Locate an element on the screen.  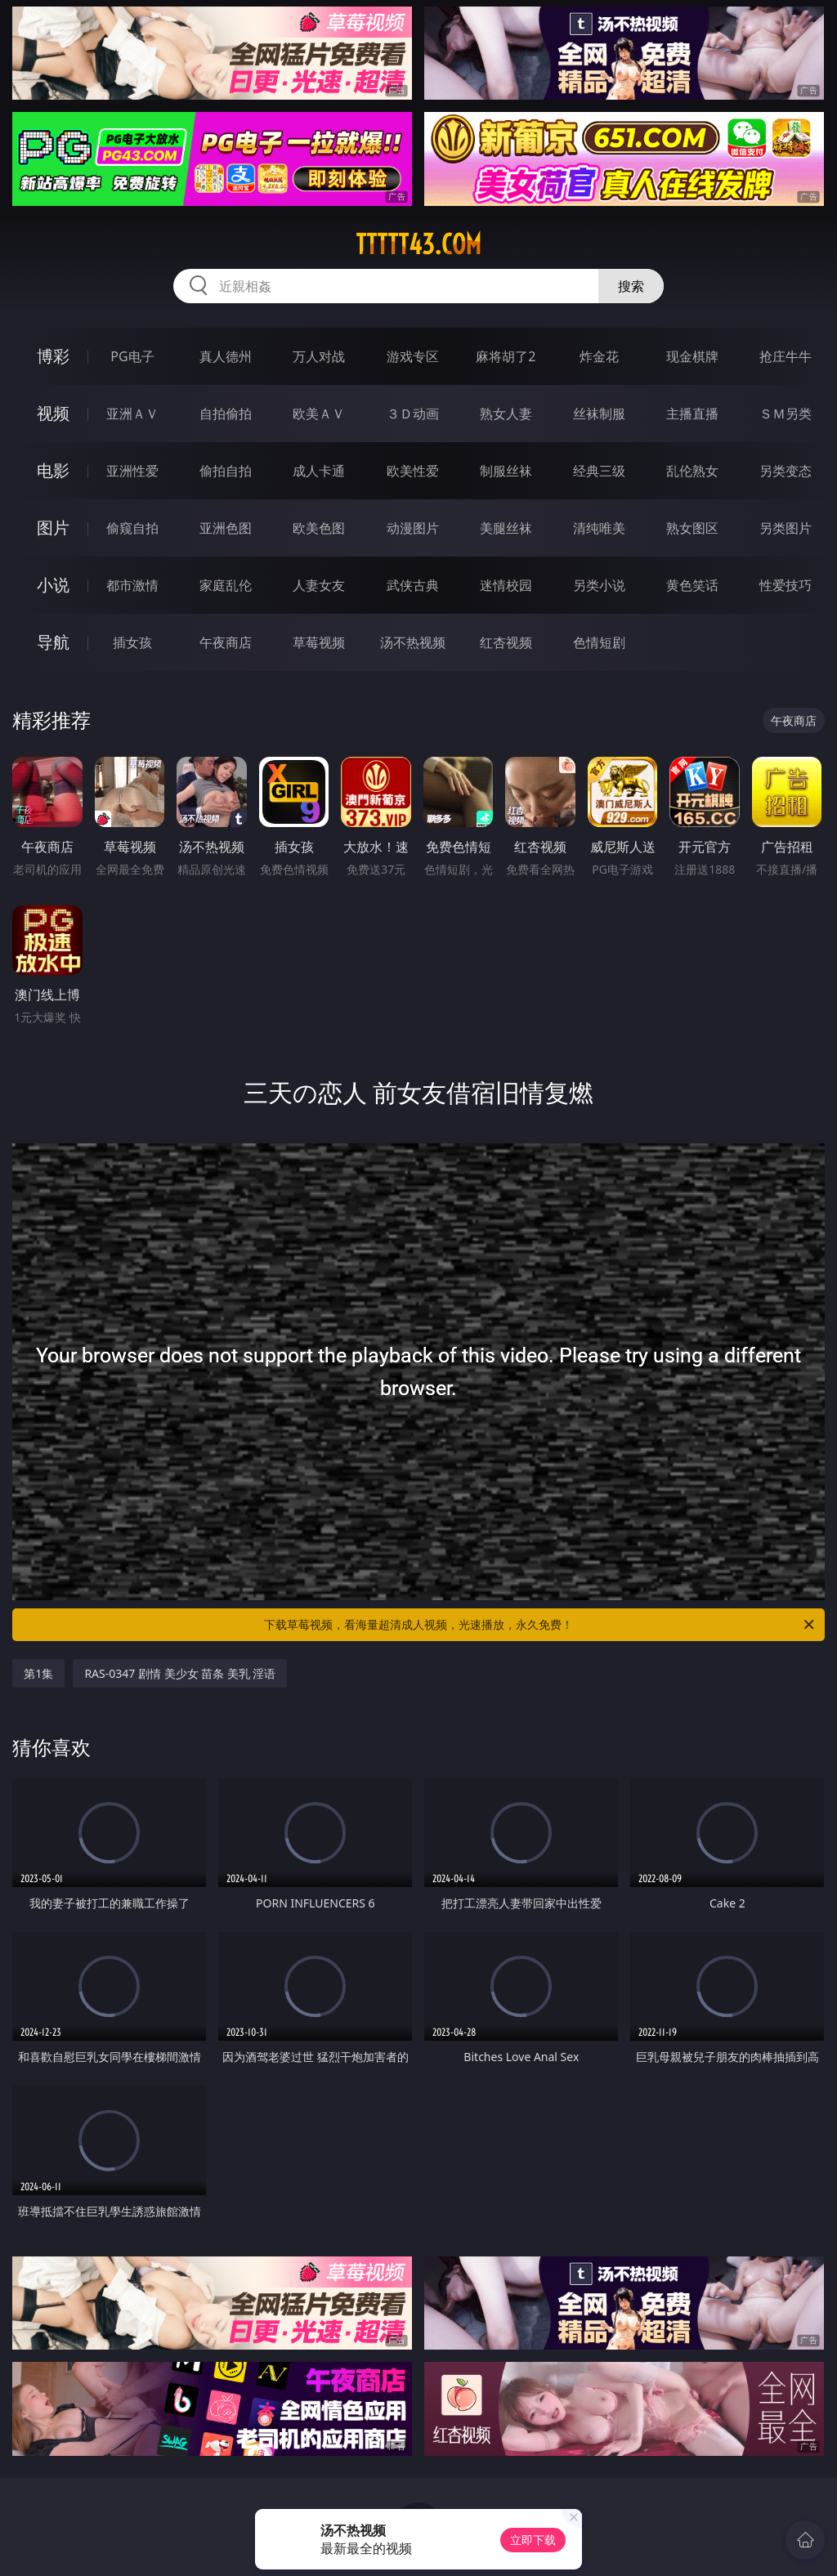
导航 is located at coordinates (53, 642).